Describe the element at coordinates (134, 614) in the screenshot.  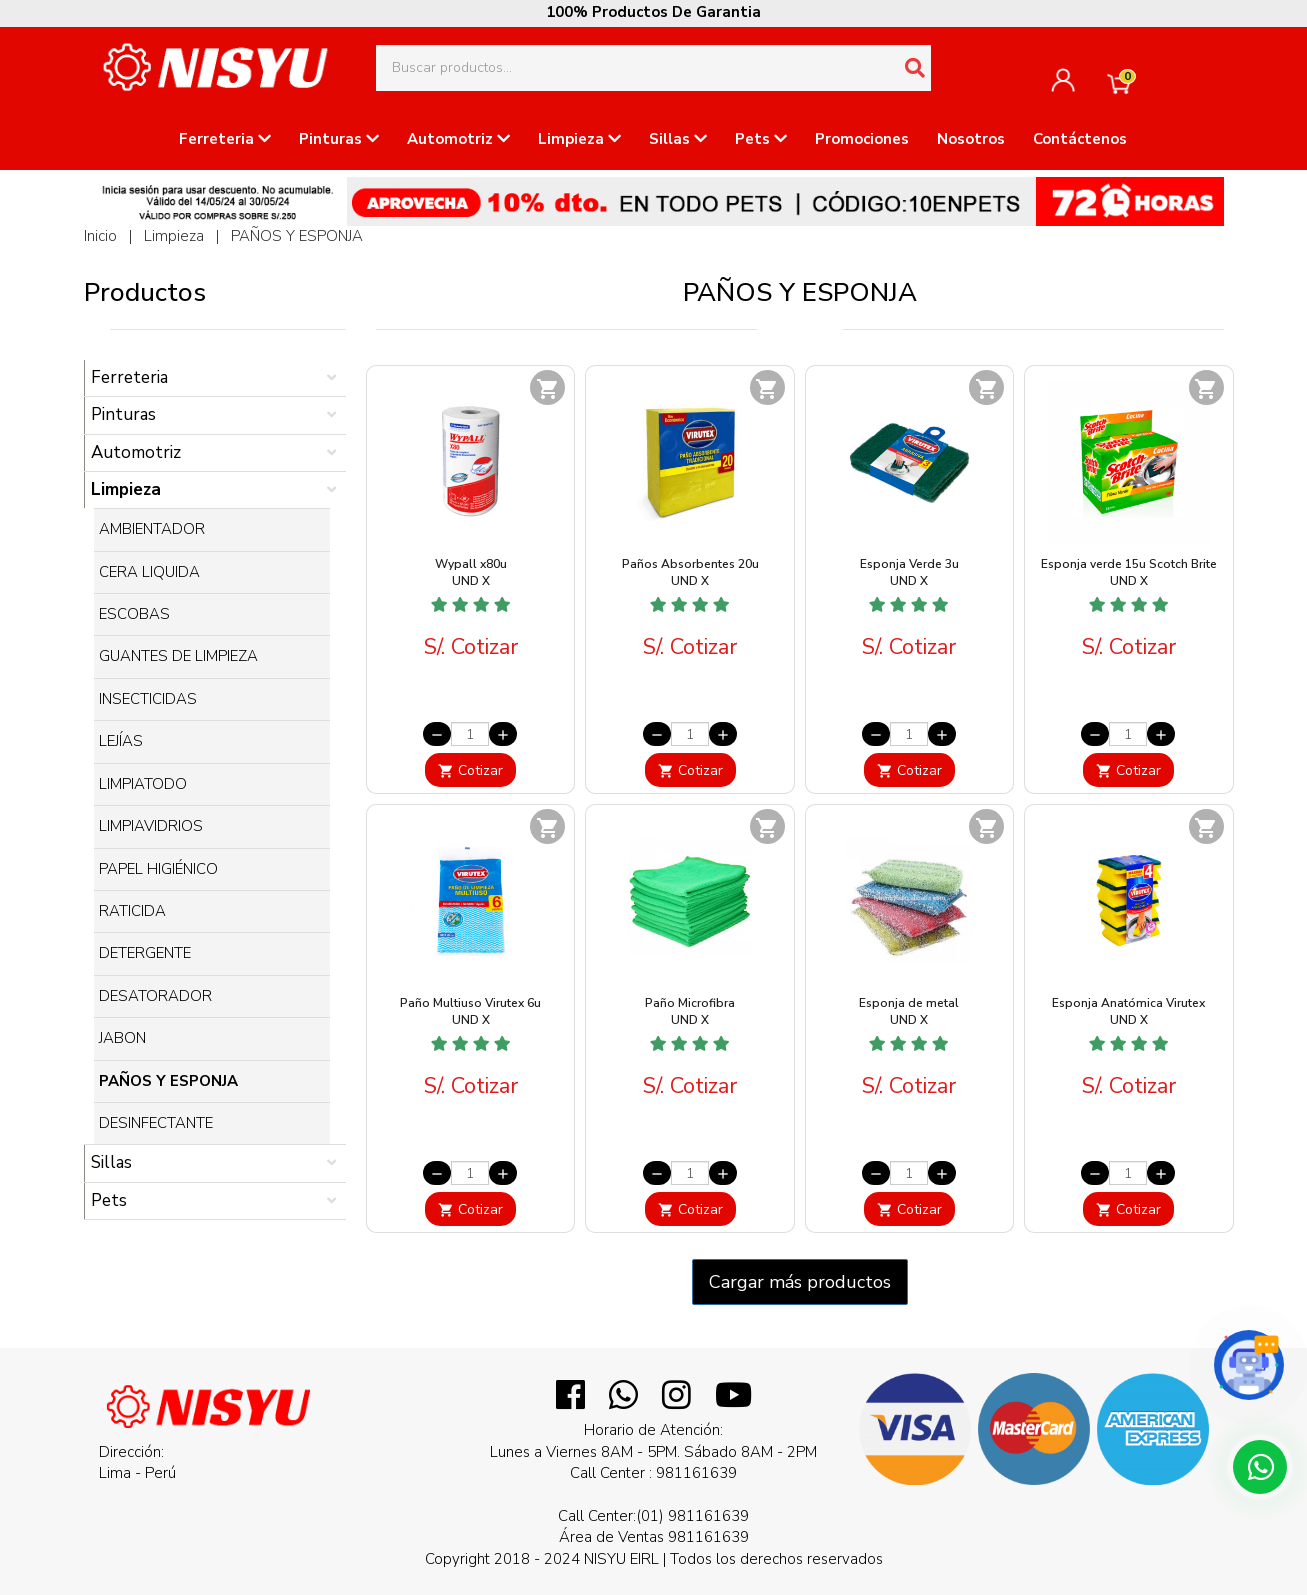
I see `ESCOBAS` at that location.